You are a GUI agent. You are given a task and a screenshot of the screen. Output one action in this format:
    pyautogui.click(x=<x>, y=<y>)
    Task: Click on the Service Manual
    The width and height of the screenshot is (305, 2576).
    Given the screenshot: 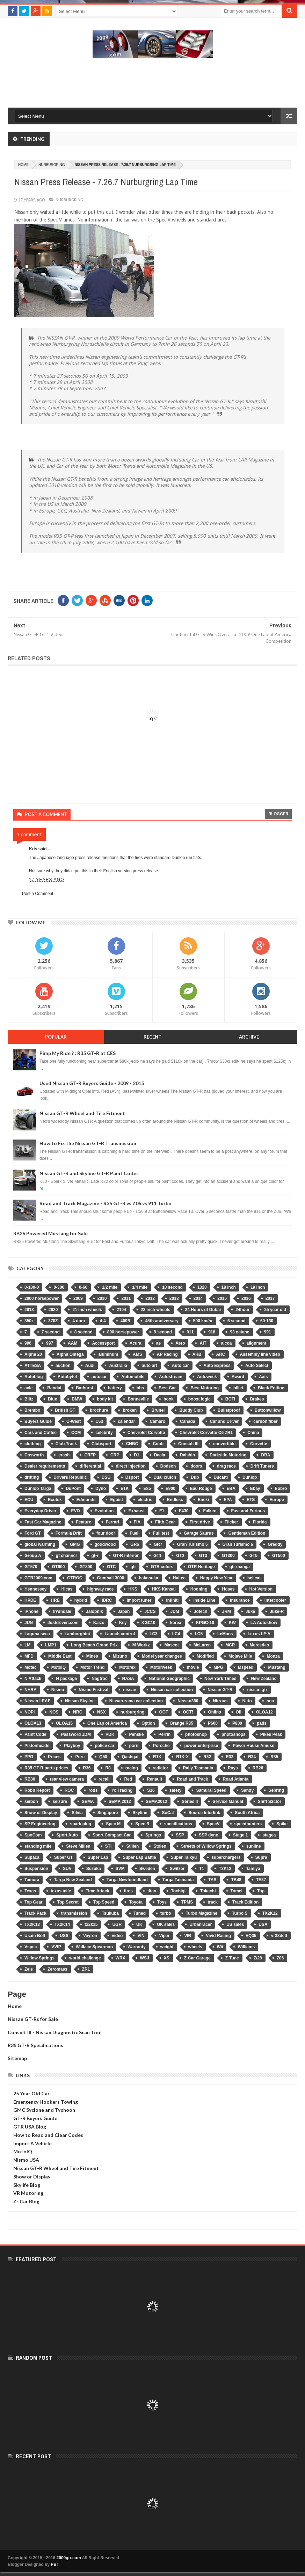 What is the action you would take?
    pyautogui.click(x=227, y=1801)
    